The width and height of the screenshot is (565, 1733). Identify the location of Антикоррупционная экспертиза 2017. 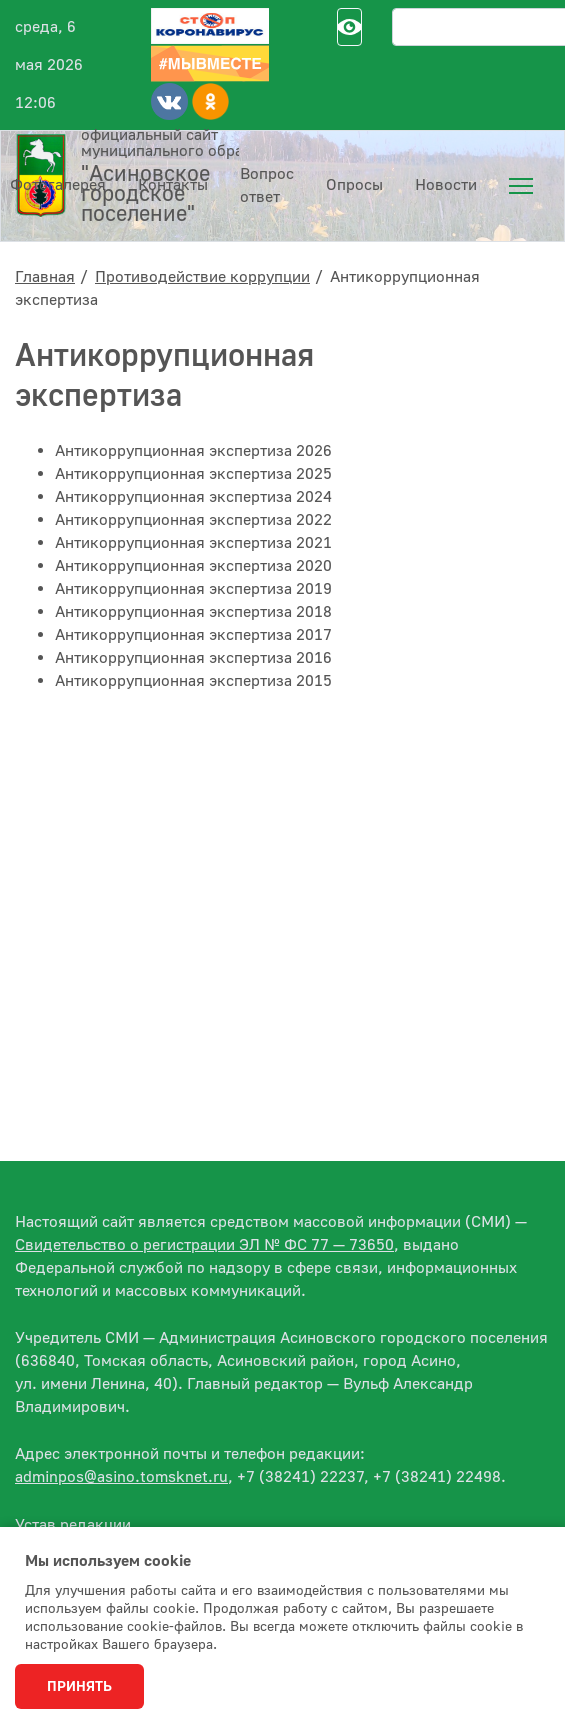
(193, 635).